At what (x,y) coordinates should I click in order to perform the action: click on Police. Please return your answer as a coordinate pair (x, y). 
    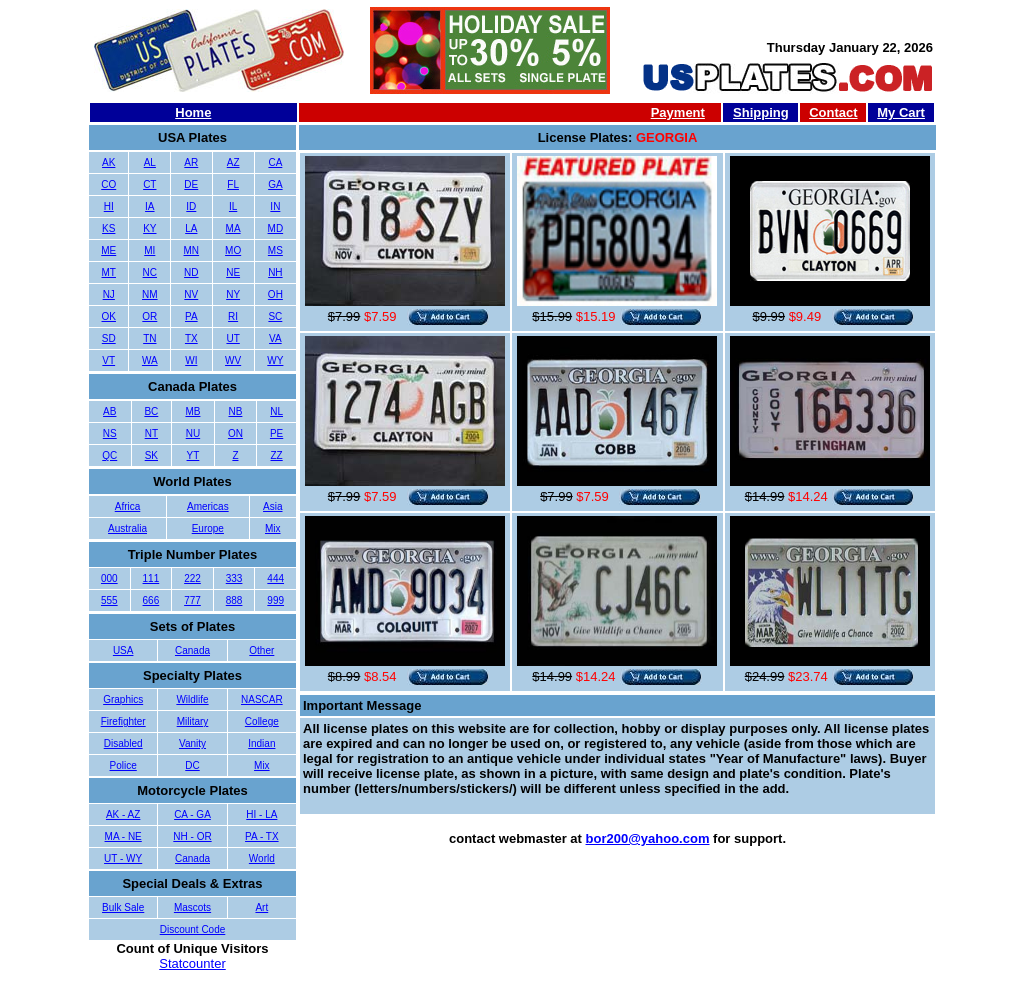
    Looking at the image, I should click on (123, 765).